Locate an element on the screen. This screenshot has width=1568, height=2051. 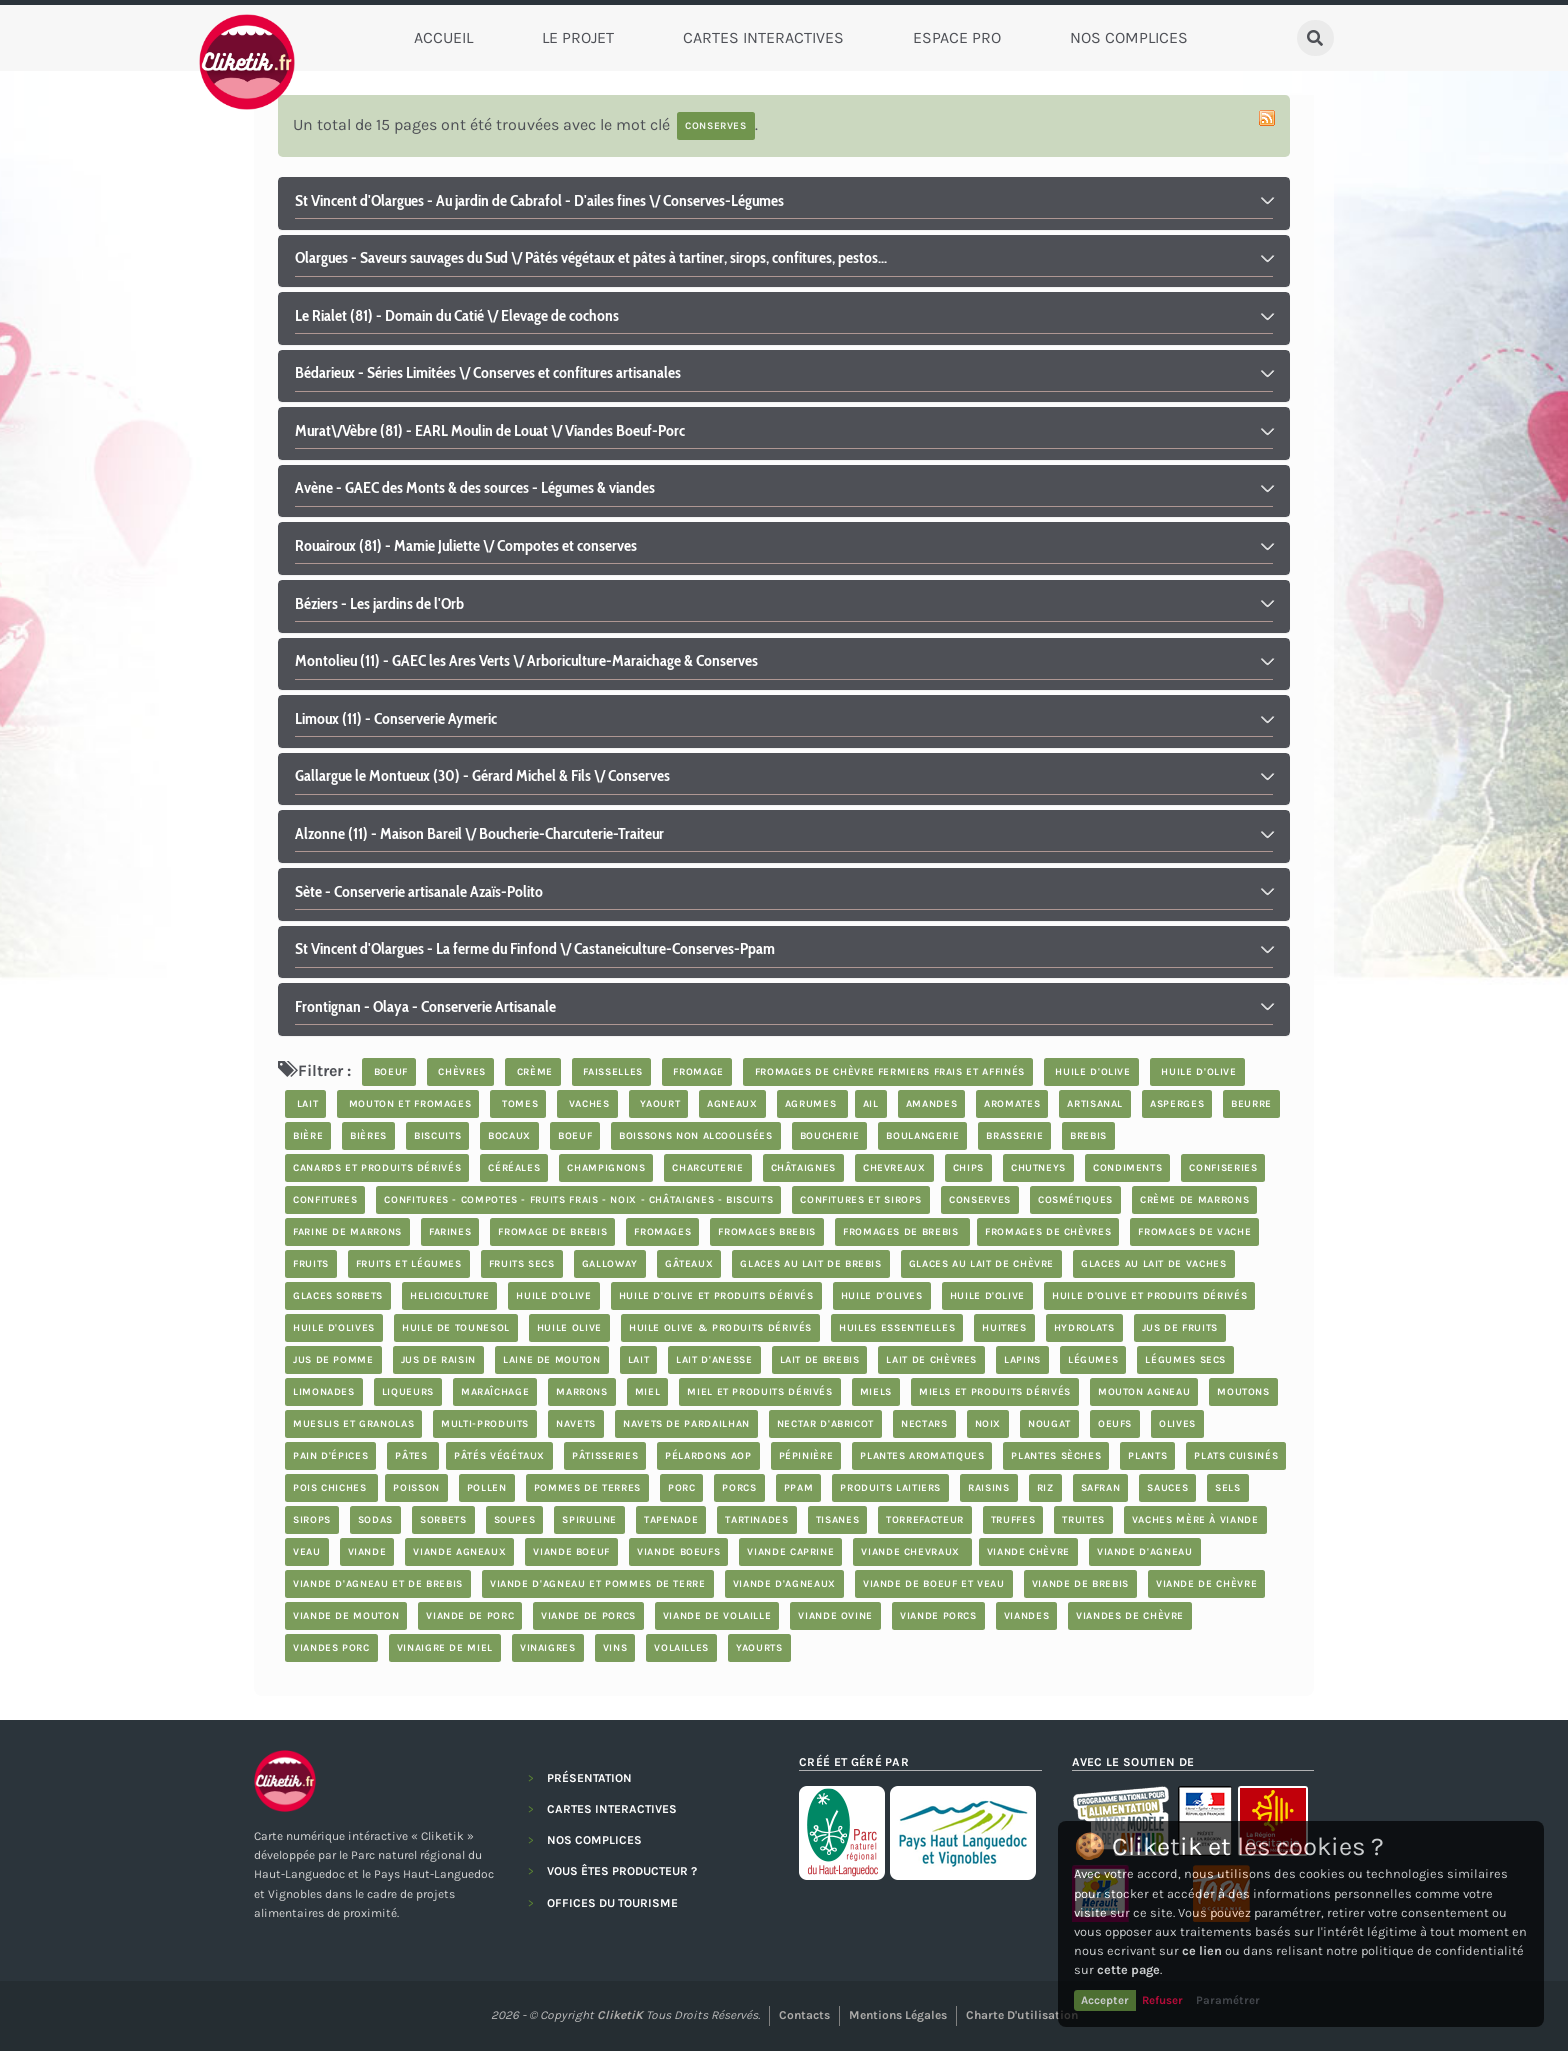
Charte d'utilisation is located at coordinates (1022, 2015).